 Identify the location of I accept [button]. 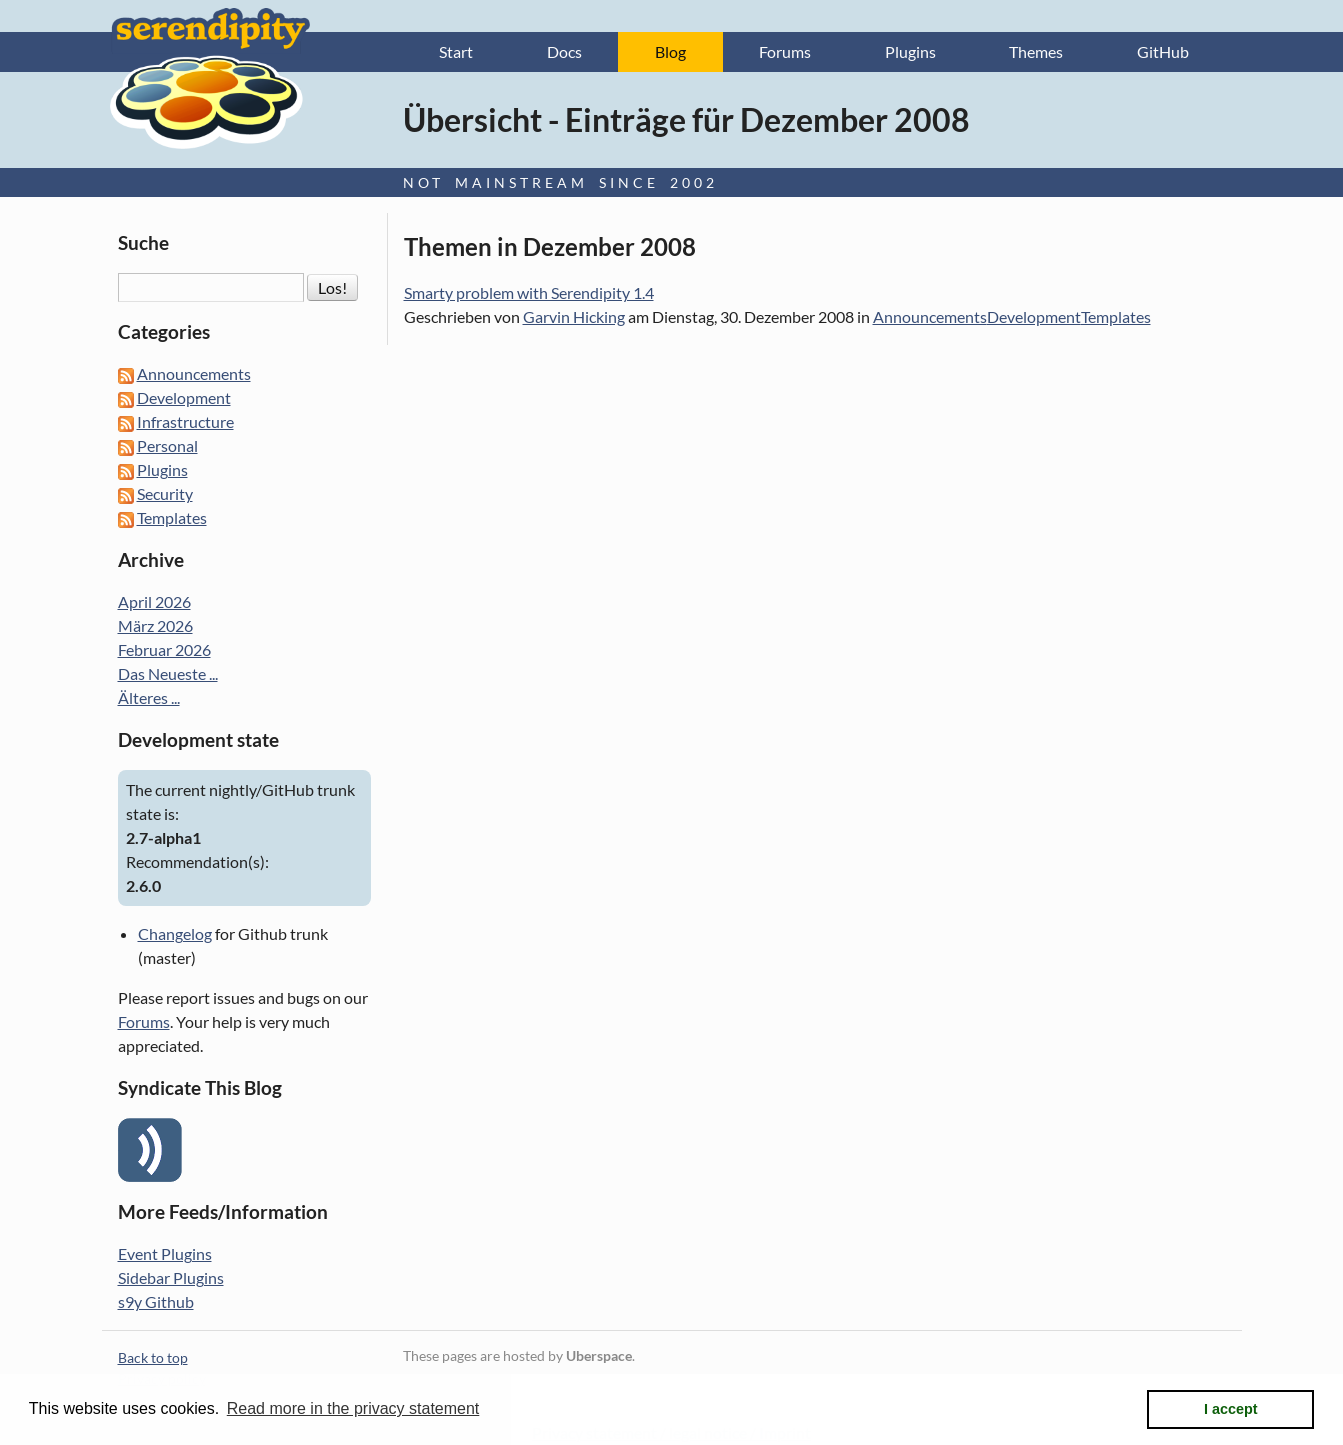
(1231, 1409).